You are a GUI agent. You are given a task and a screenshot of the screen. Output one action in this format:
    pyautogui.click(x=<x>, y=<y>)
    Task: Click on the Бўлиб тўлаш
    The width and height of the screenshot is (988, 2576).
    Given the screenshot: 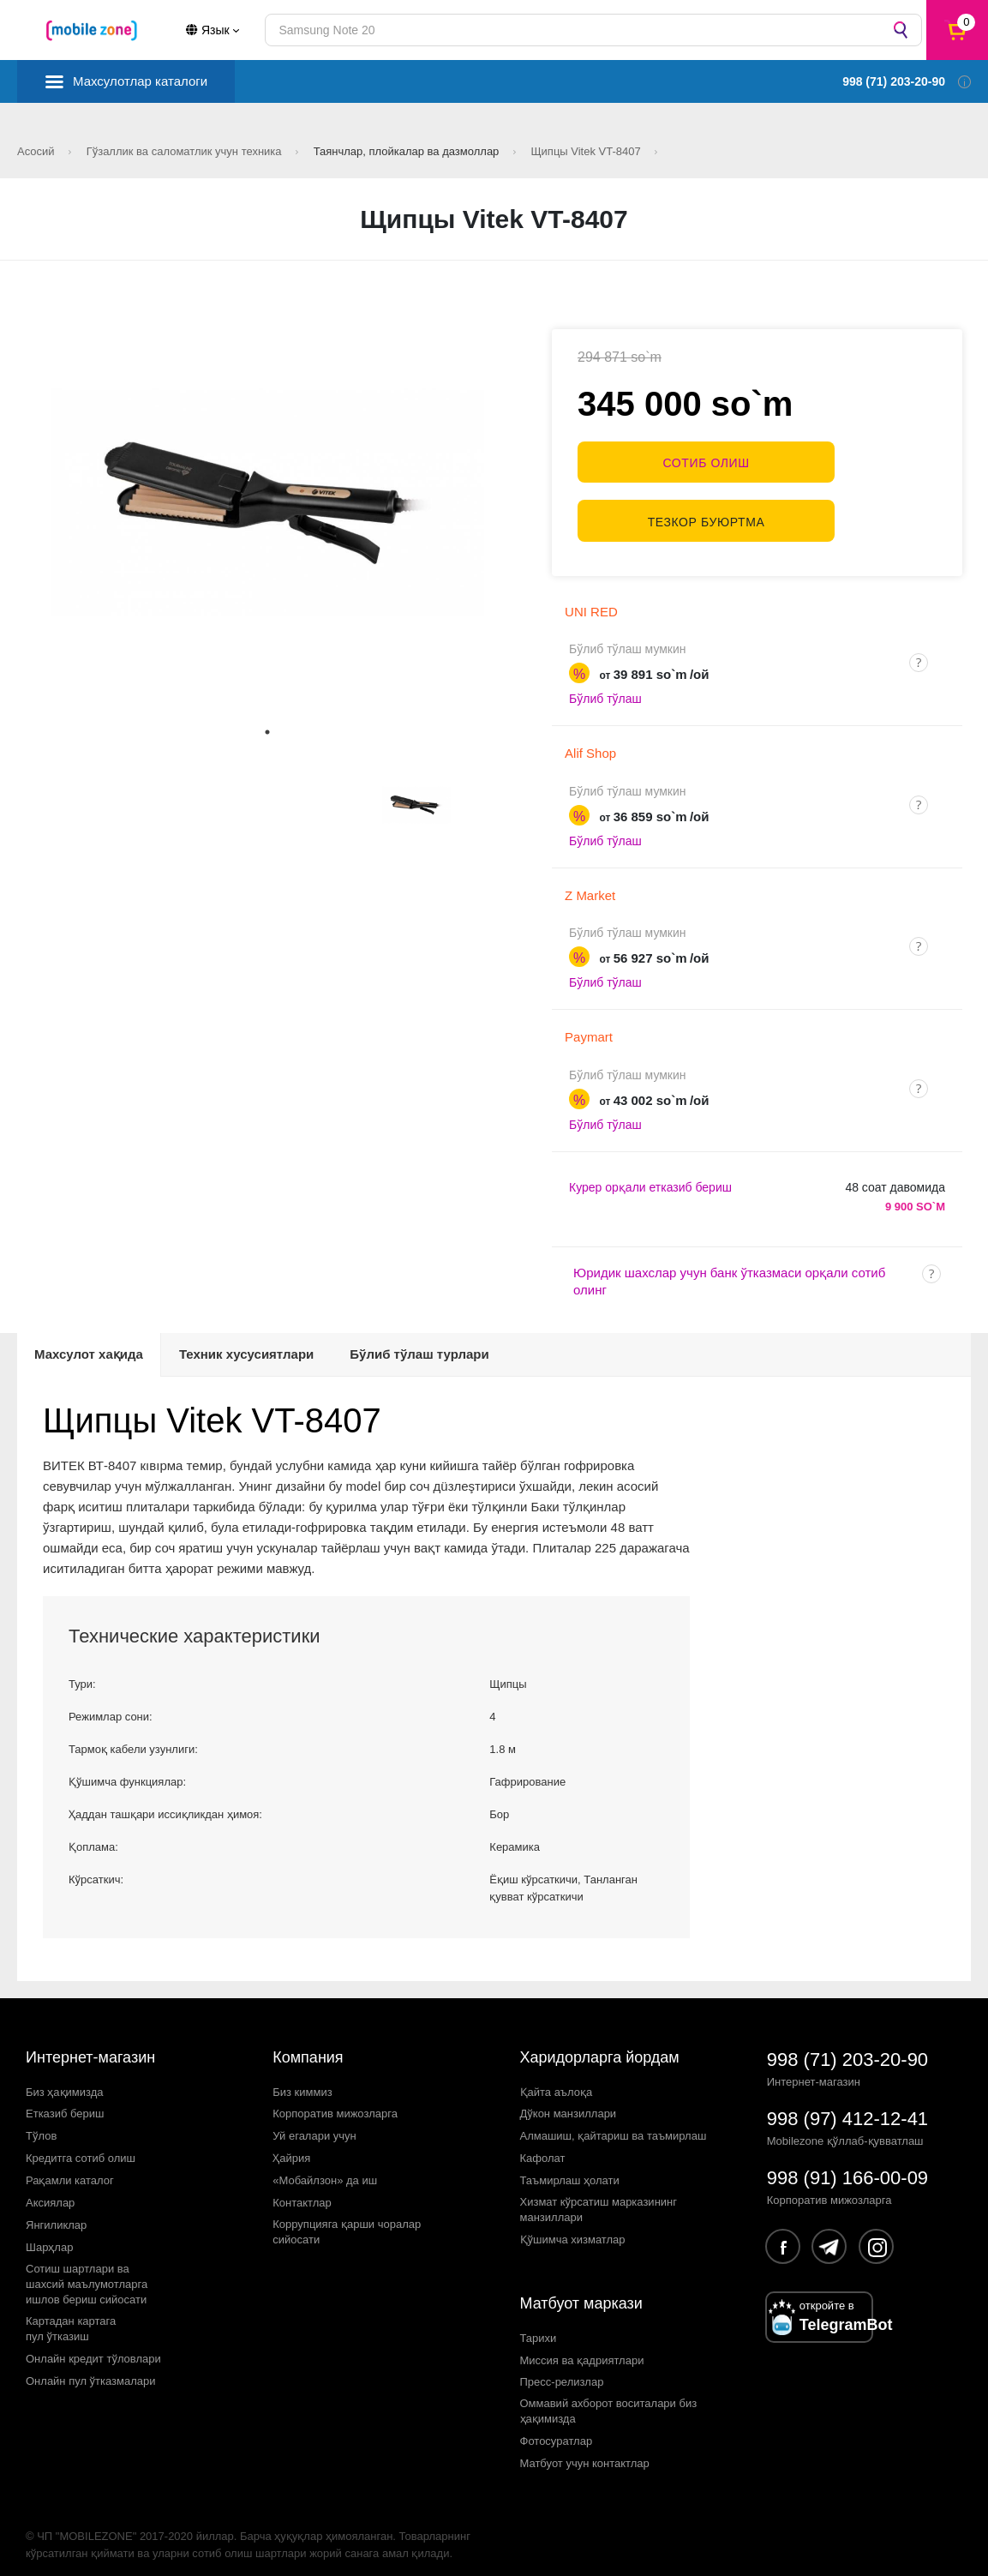 What is the action you would take?
    pyautogui.click(x=605, y=688)
    